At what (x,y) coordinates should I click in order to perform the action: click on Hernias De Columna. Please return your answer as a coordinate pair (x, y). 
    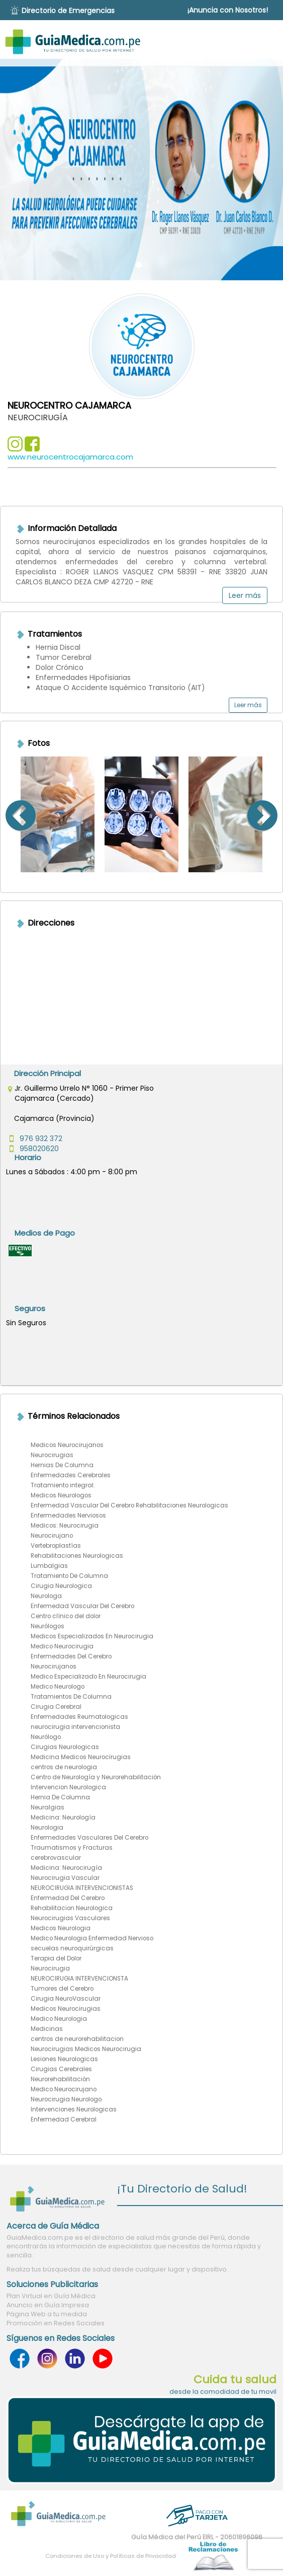
    Looking at the image, I should click on (62, 1465).